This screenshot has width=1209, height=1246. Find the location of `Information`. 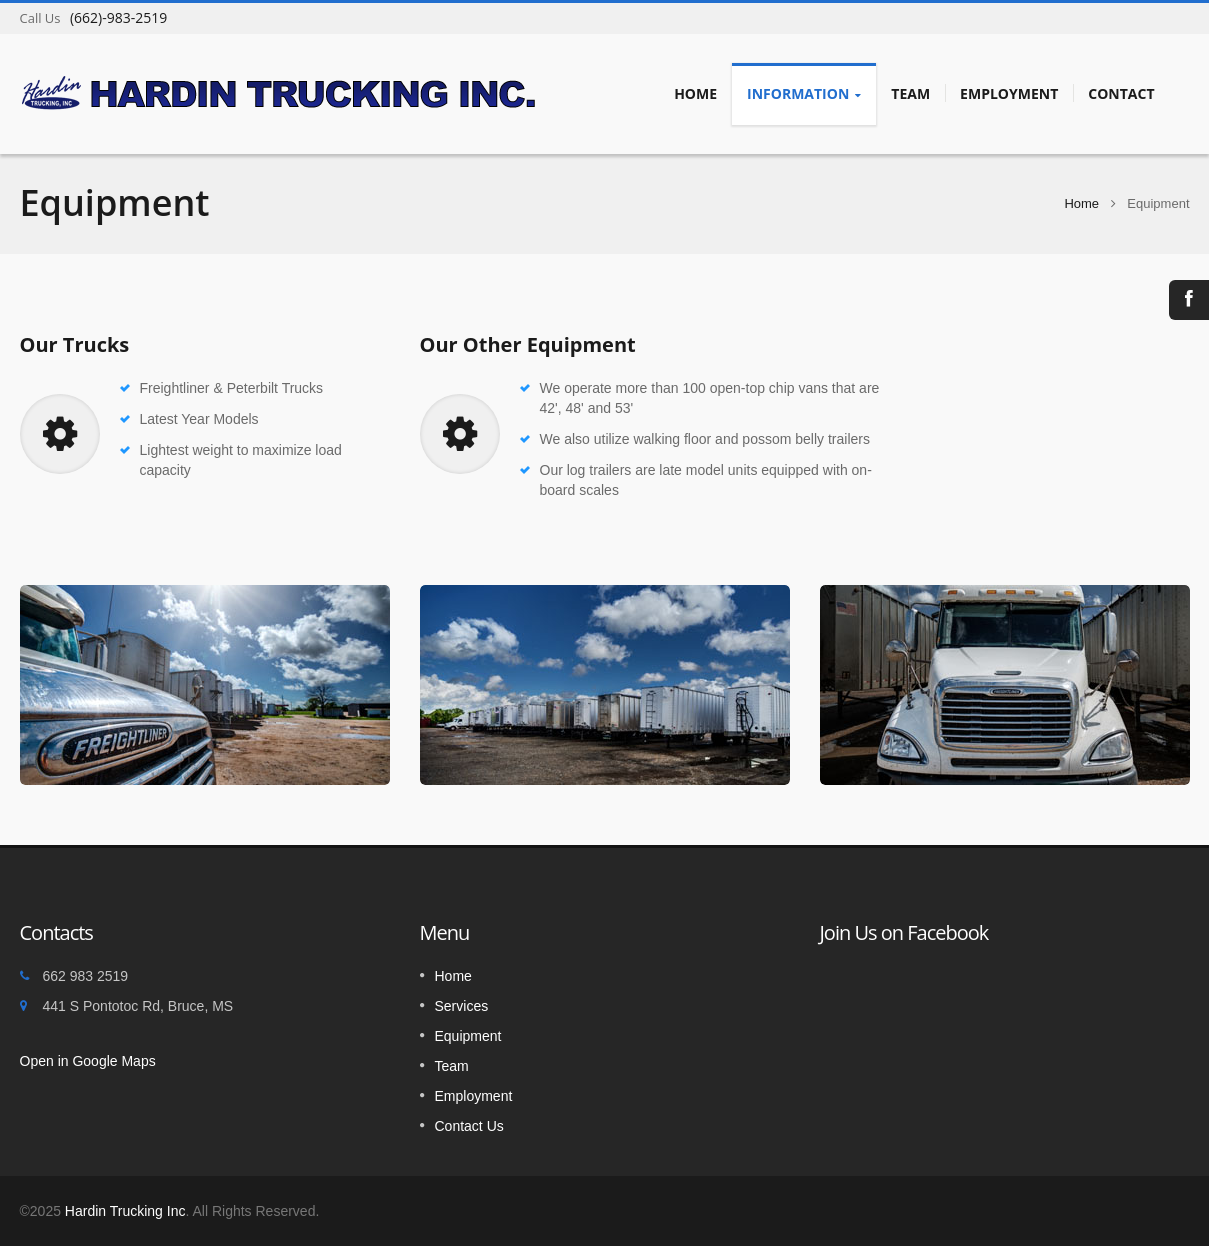

Information is located at coordinates (804, 94).